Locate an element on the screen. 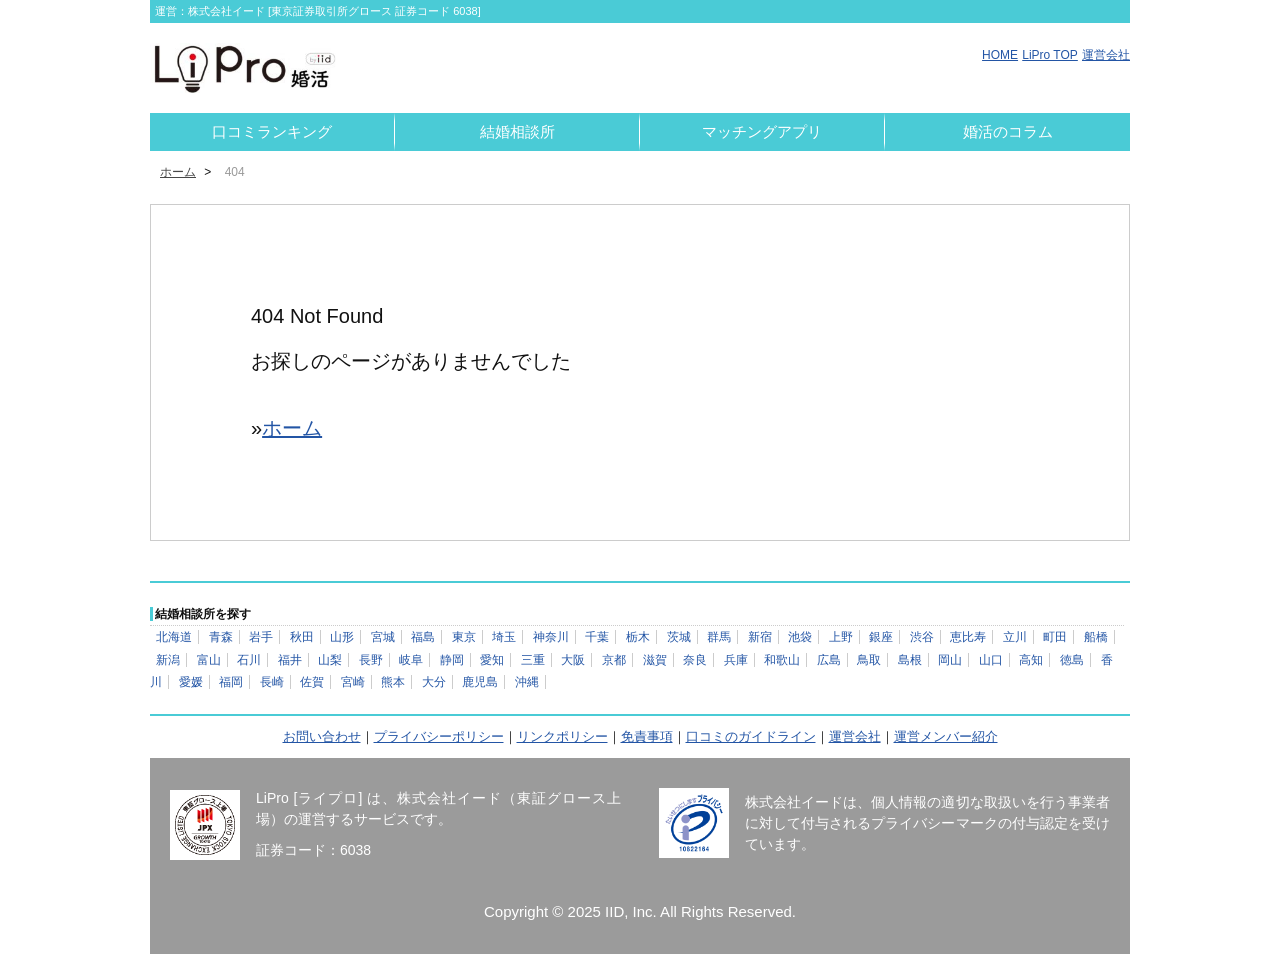 The width and height of the screenshot is (1280, 954). 栃木 is located at coordinates (638, 637).